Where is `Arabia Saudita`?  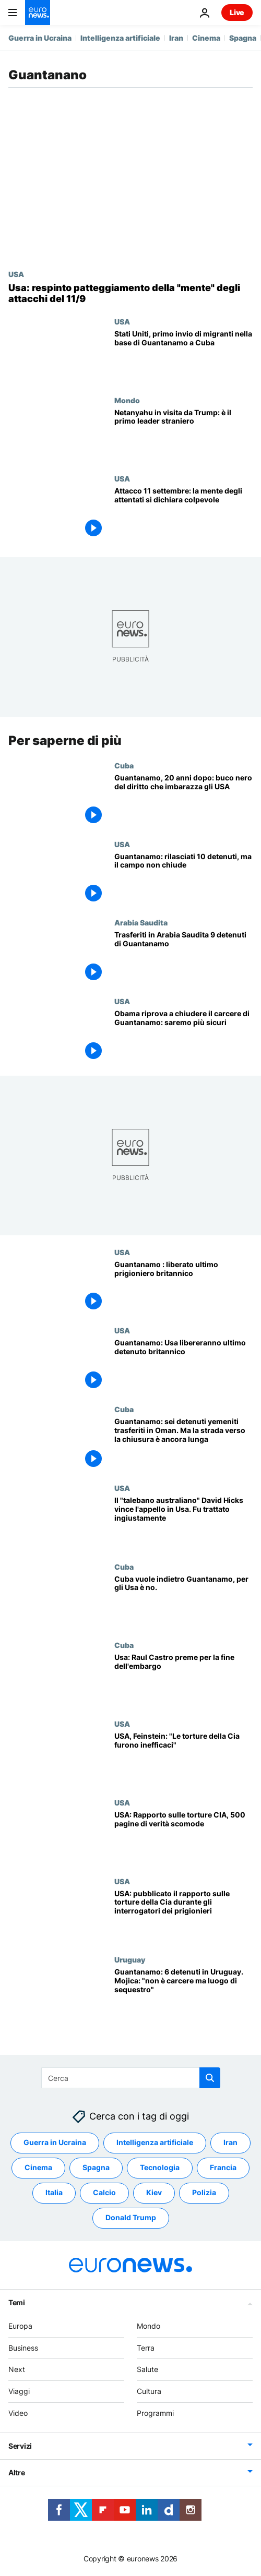
Arabia Saudita is located at coordinates (141, 922).